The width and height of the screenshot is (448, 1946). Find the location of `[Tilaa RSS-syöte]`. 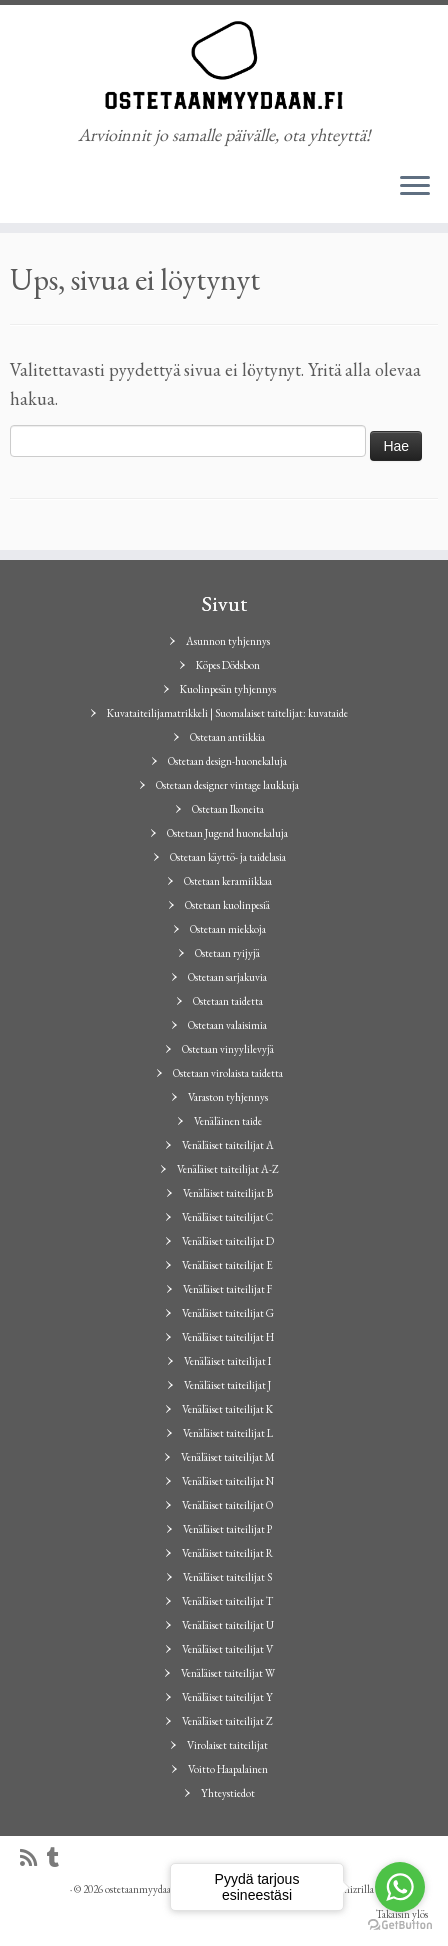

[Tilaa RSS-syöte] is located at coordinates (33, 1858).